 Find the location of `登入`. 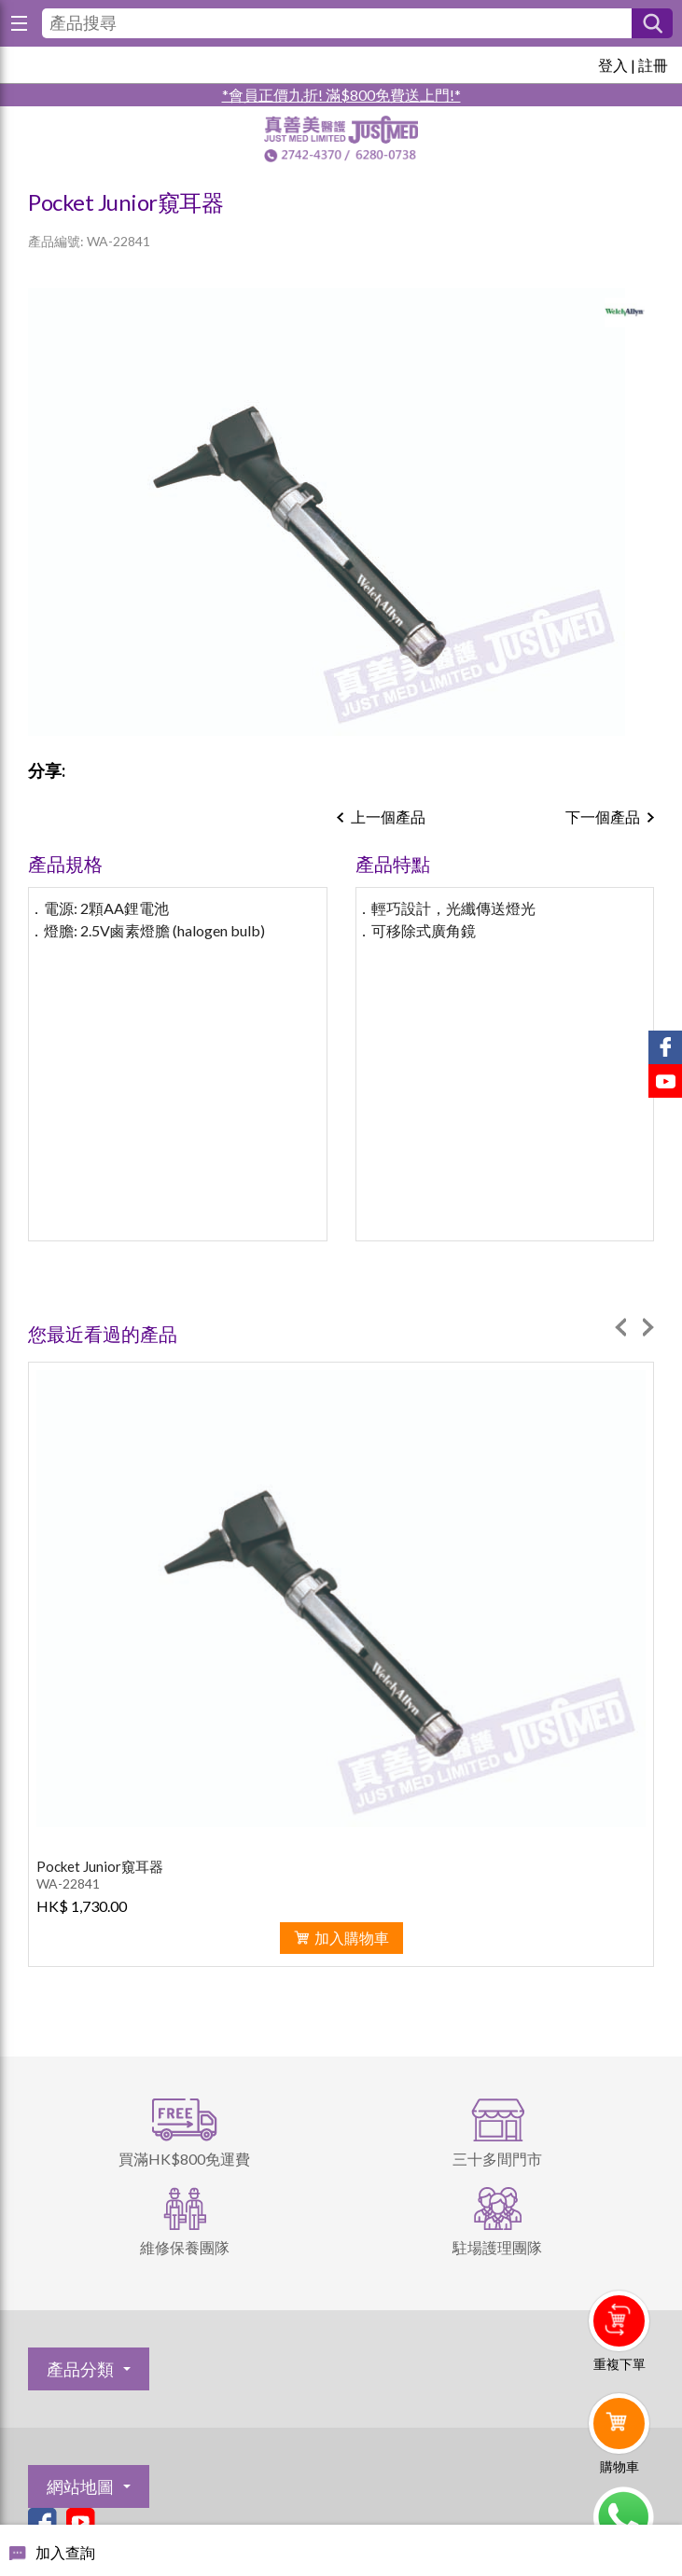

登入 is located at coordinates (613, 65).